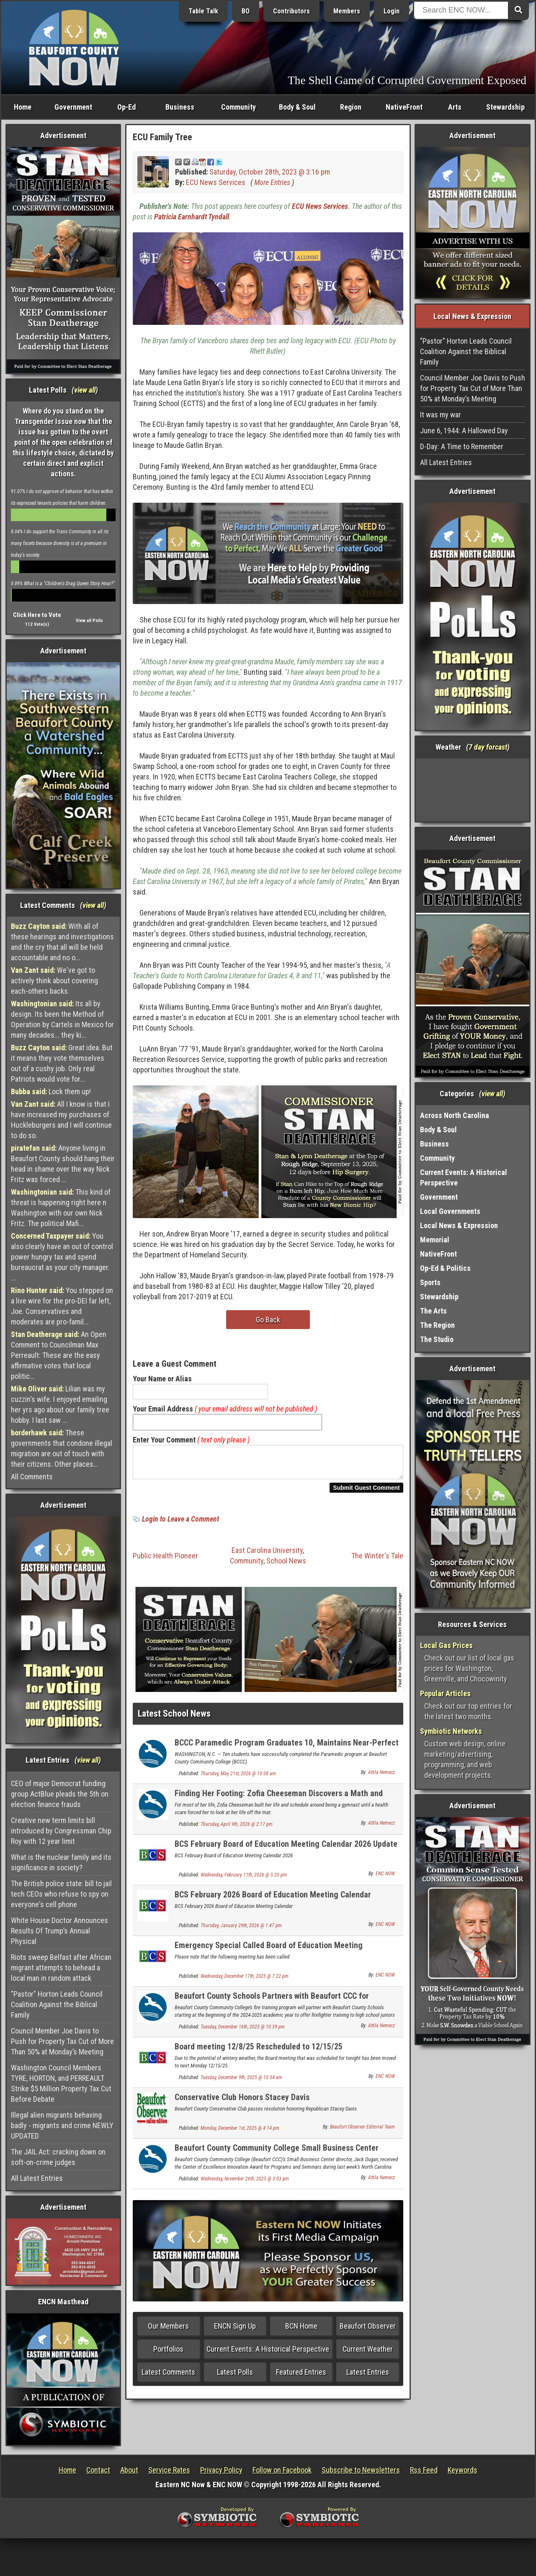 The height and width of the screenshot is (2576, 536). Describe the element at coordinates (445, 1268) in the screenshot. I see `Op-Ed & Politics` at that location.